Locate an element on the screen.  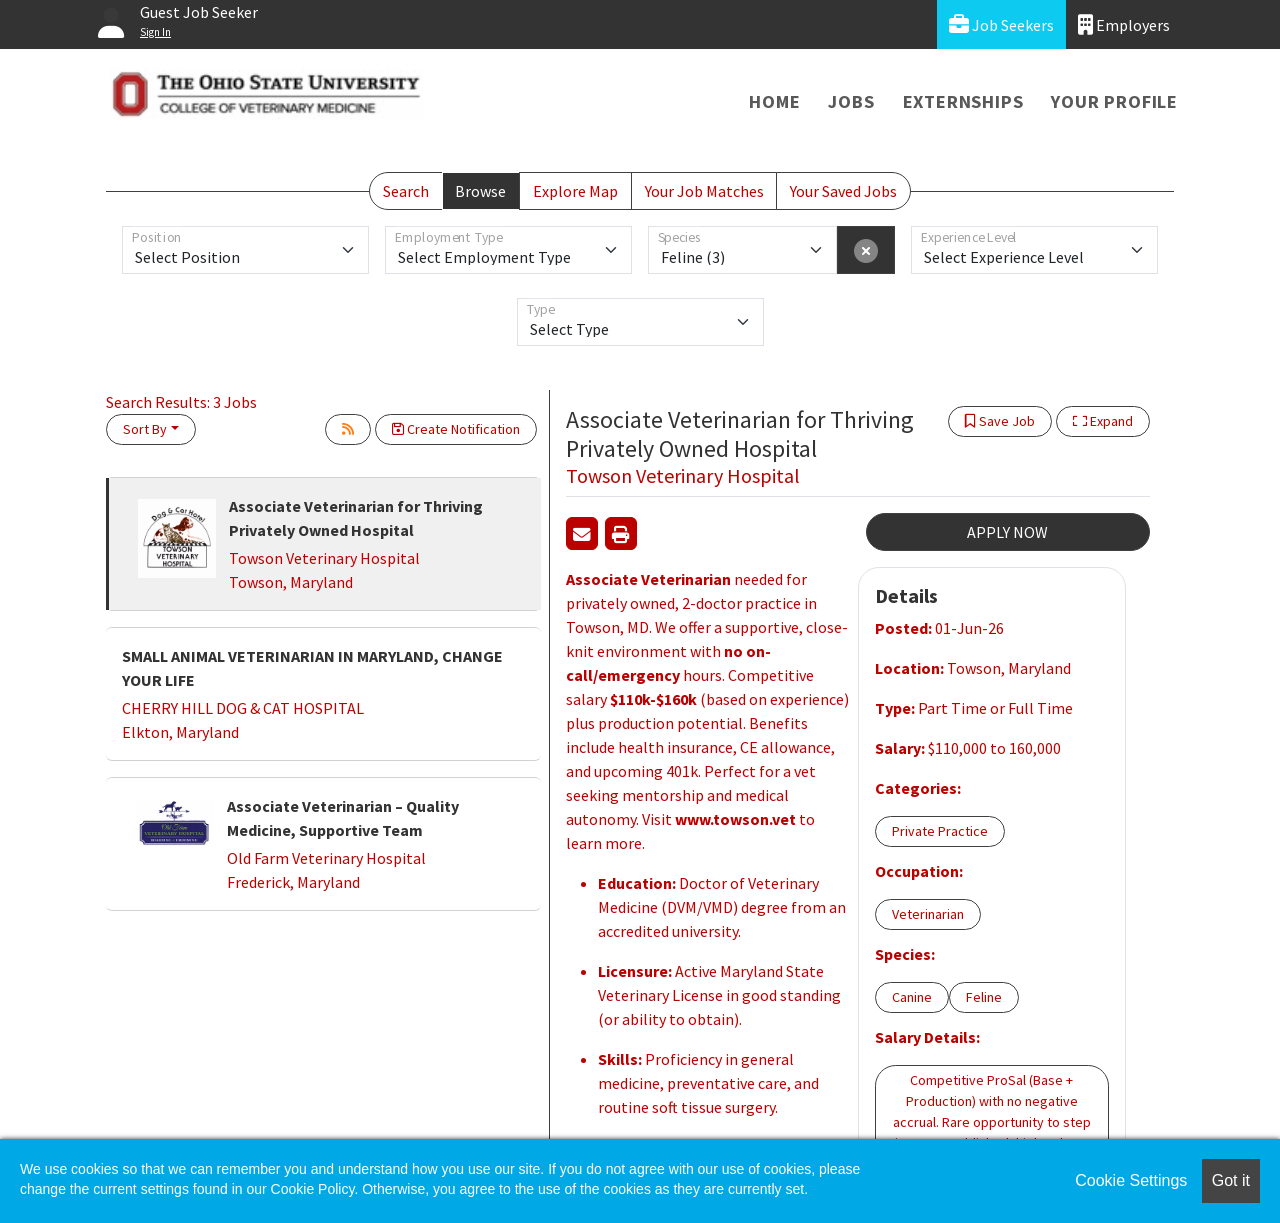
Your Job Matches is located at coordinates (704, 191).